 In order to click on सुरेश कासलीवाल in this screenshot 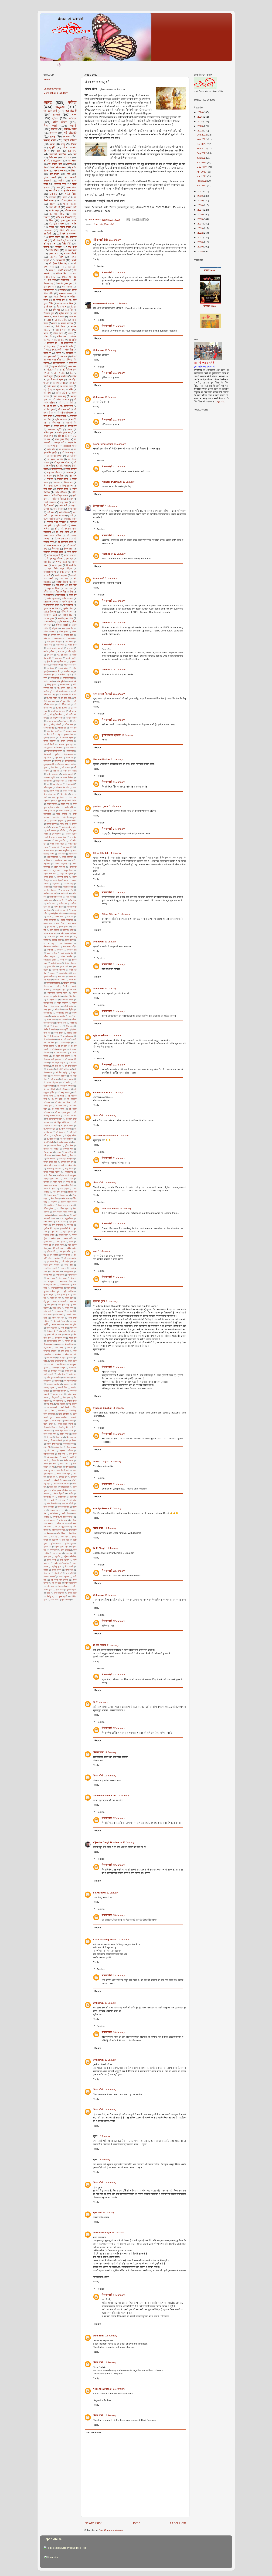, I will do `click(100, 1035)`.